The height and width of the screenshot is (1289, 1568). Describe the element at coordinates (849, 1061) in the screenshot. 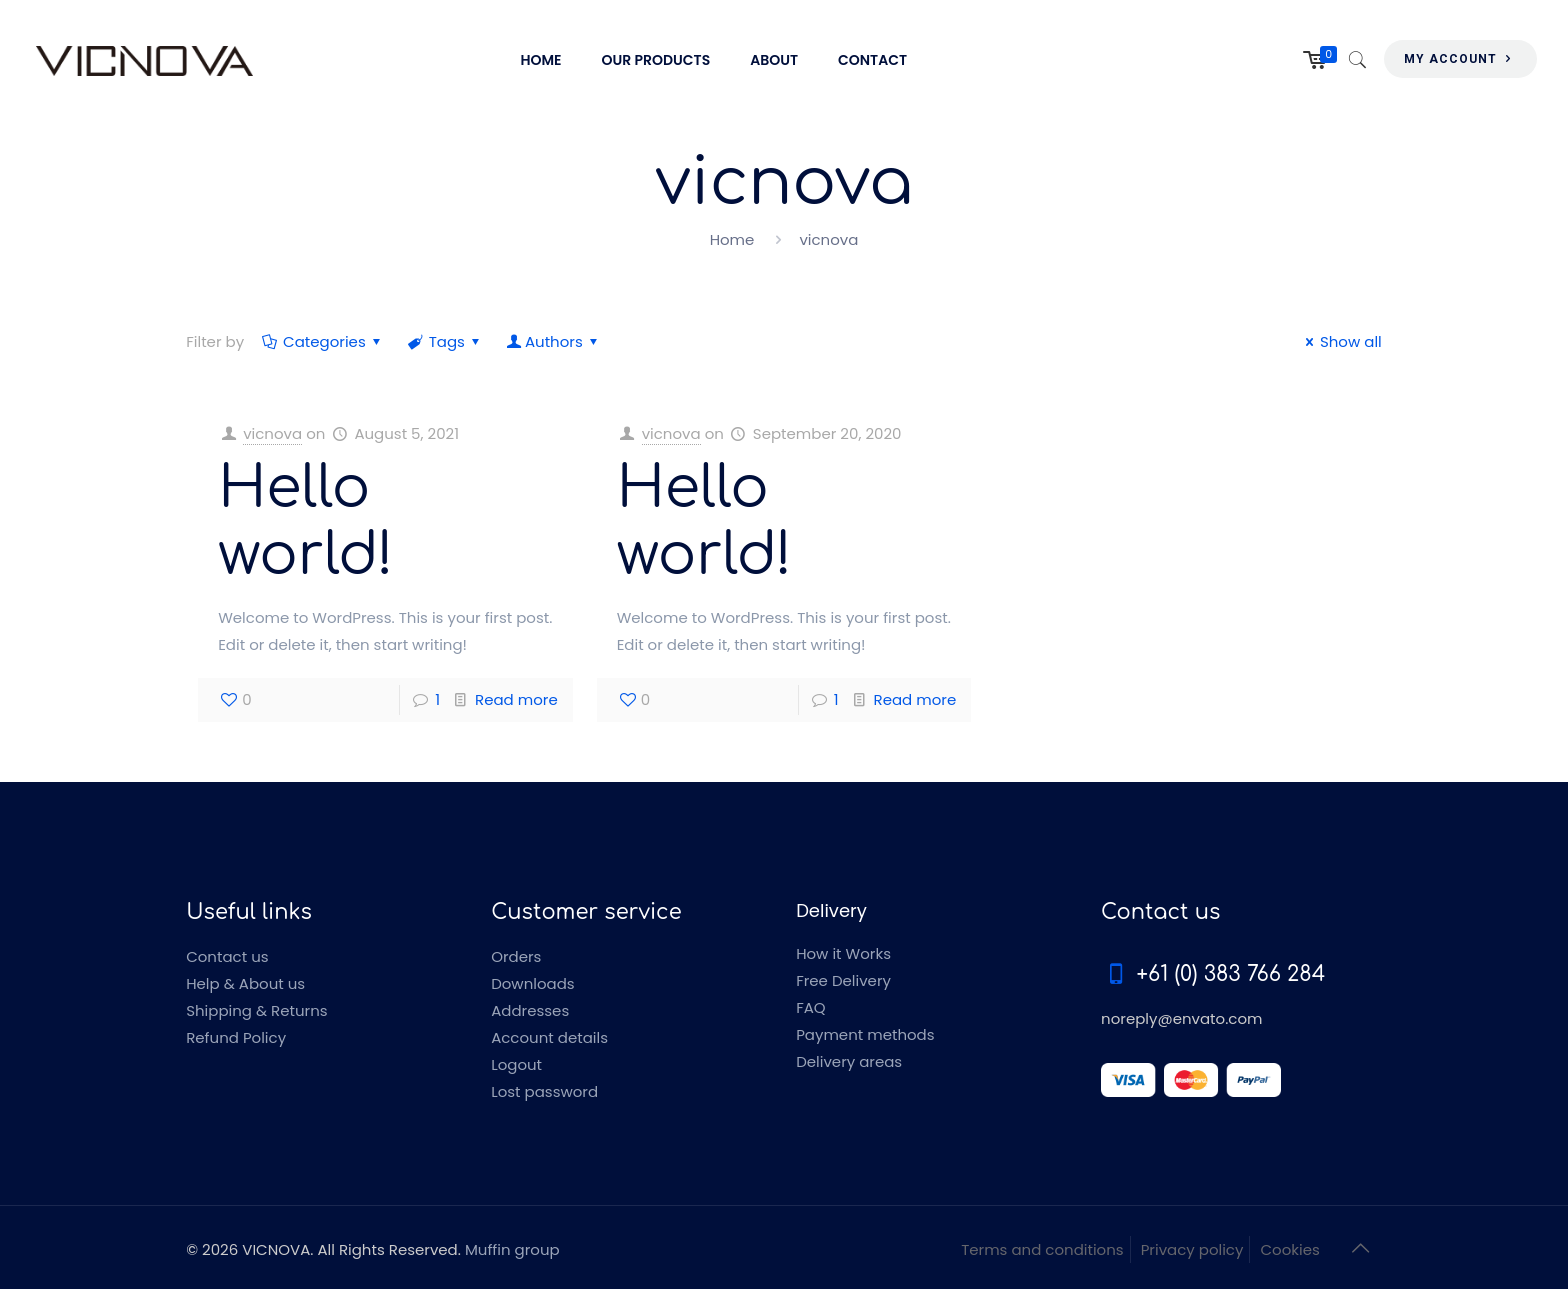

I see `Delivery areas` at that location.